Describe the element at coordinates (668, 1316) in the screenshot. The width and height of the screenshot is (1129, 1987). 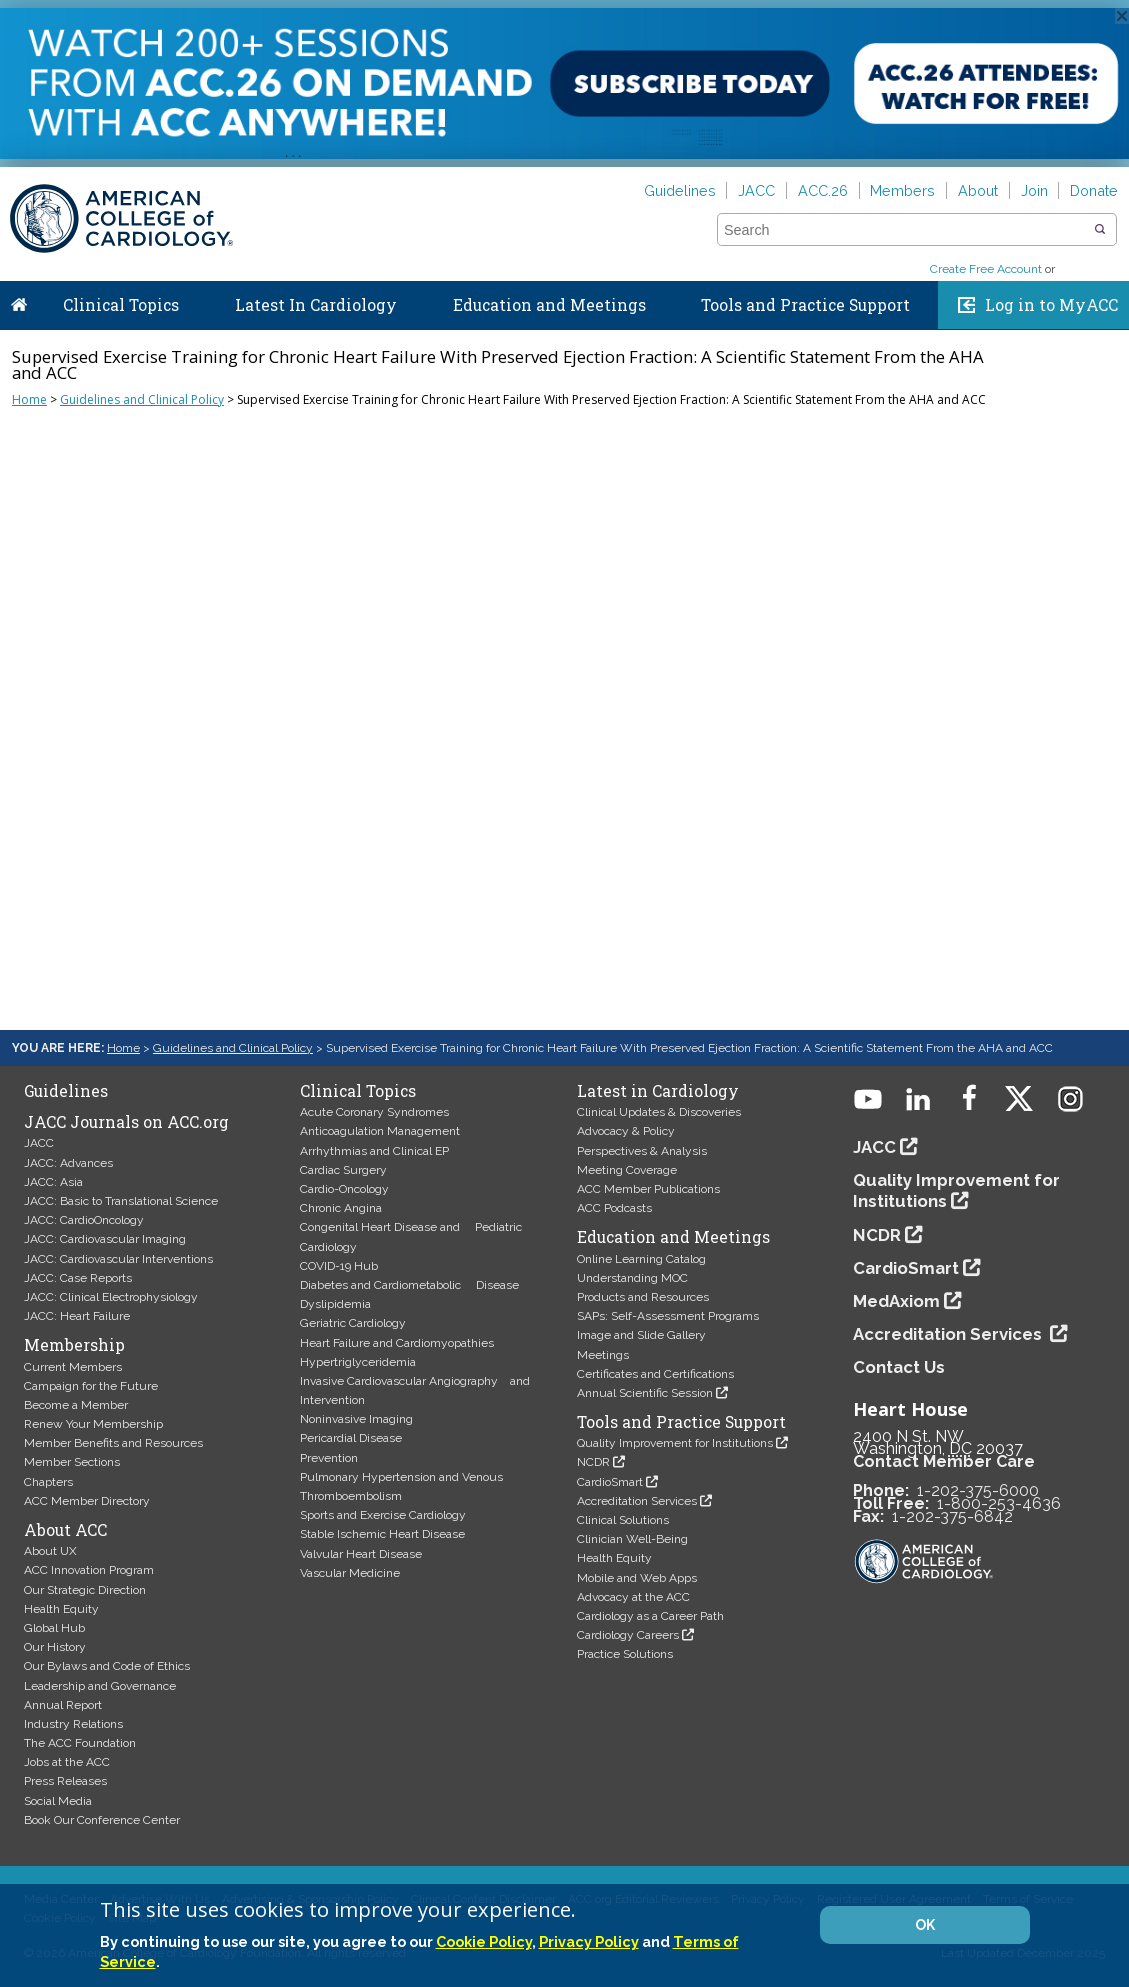
I see `SAPs: Self-Assessment Programs` at that location.